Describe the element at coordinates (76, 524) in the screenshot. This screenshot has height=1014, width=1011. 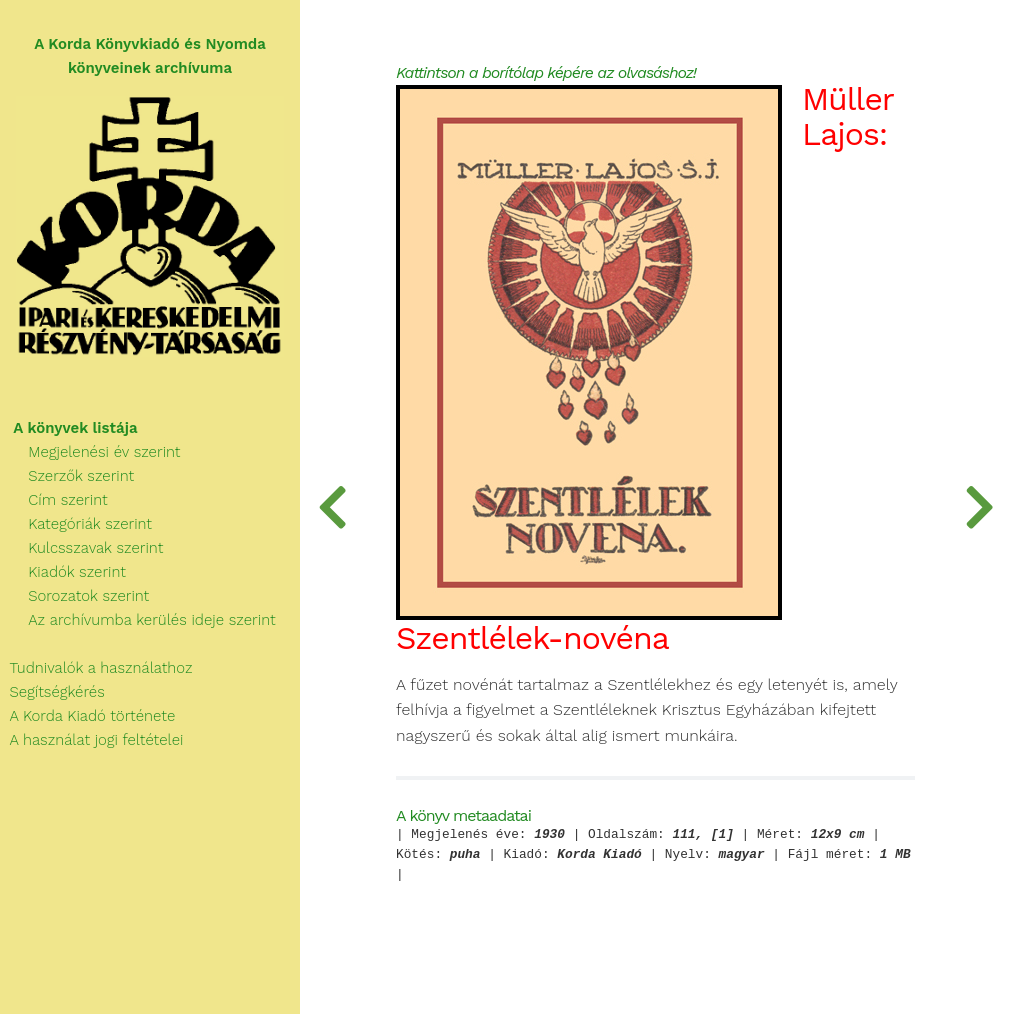
I see `Kategóriák szerint` at that location.